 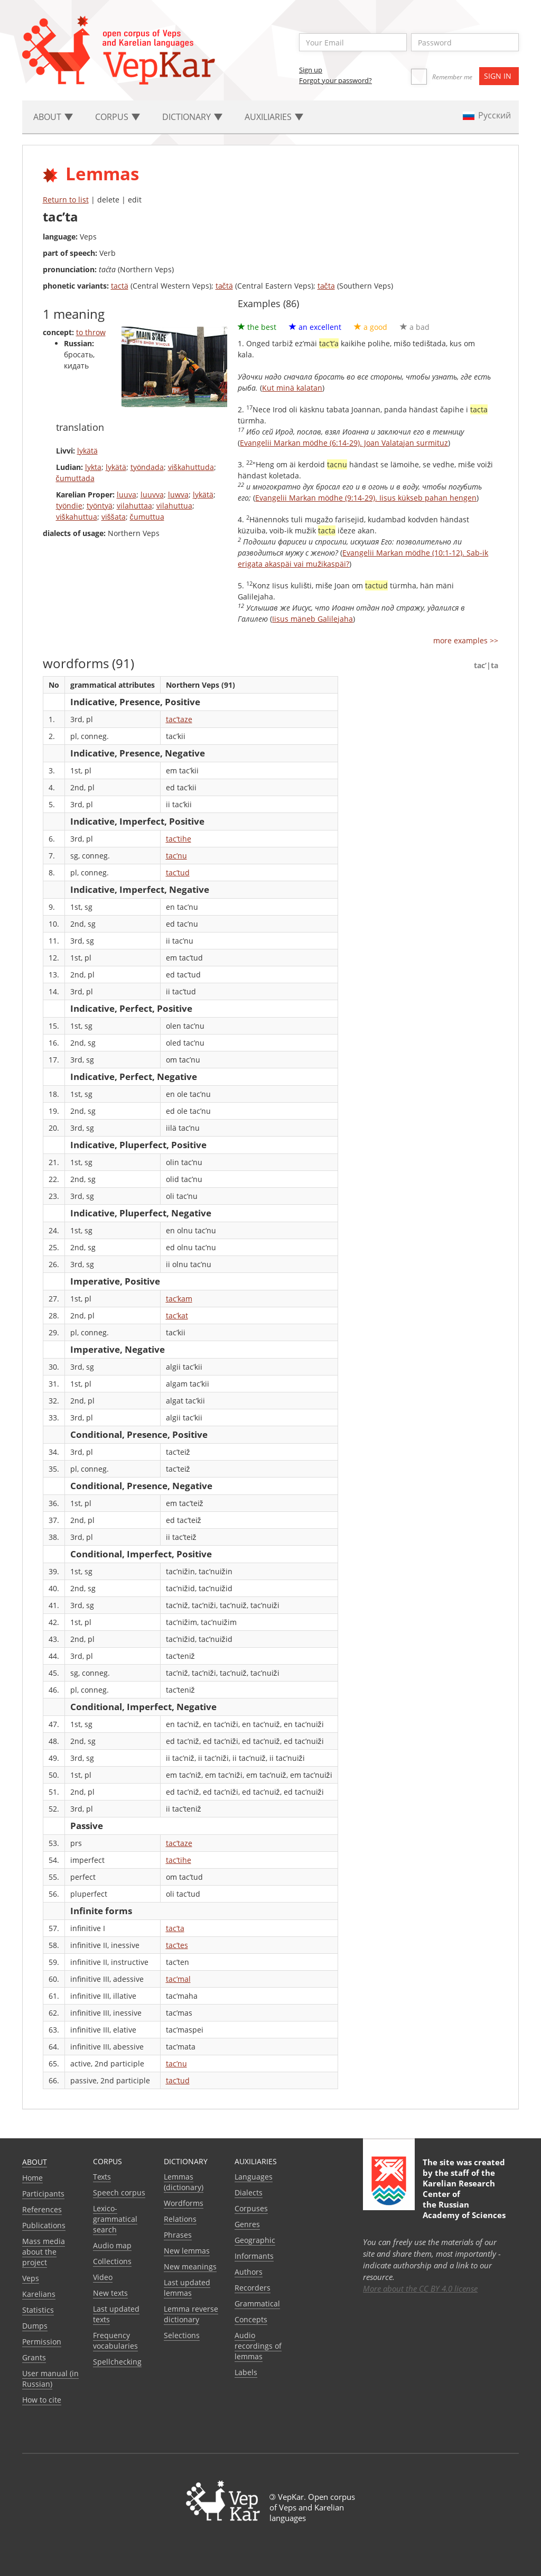 What do you see at coordinates (112, 2245) in the screenshot?
I see `Audio map` at bounding box center [112, 2245].